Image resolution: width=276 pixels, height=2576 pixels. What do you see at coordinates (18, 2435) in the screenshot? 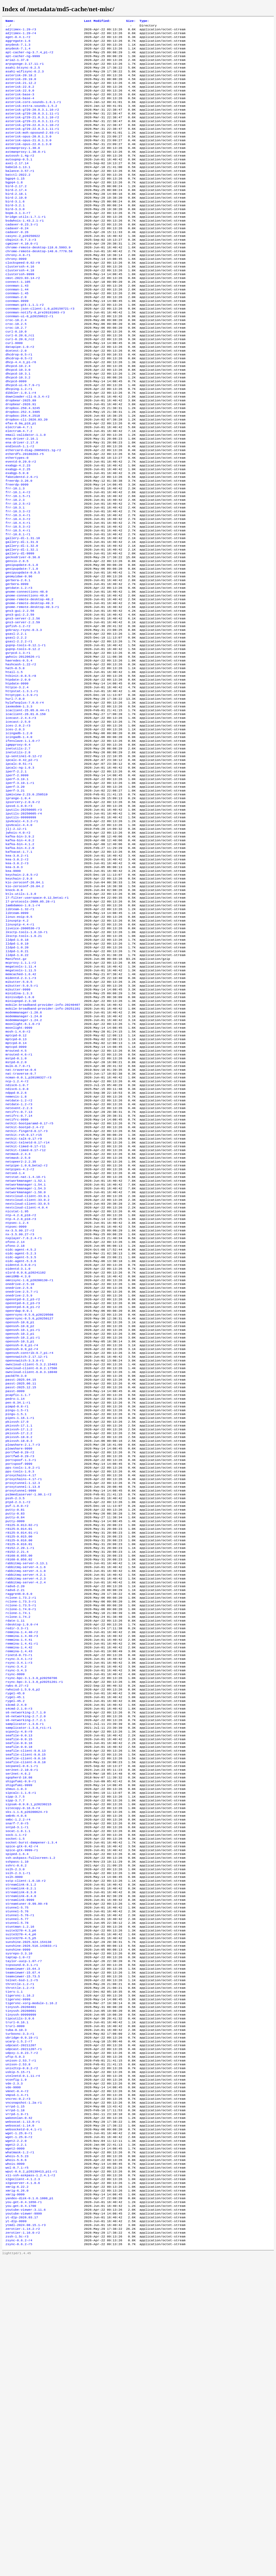
I see `wget-1.25.0-r1` at bounding box center [18, 2435].